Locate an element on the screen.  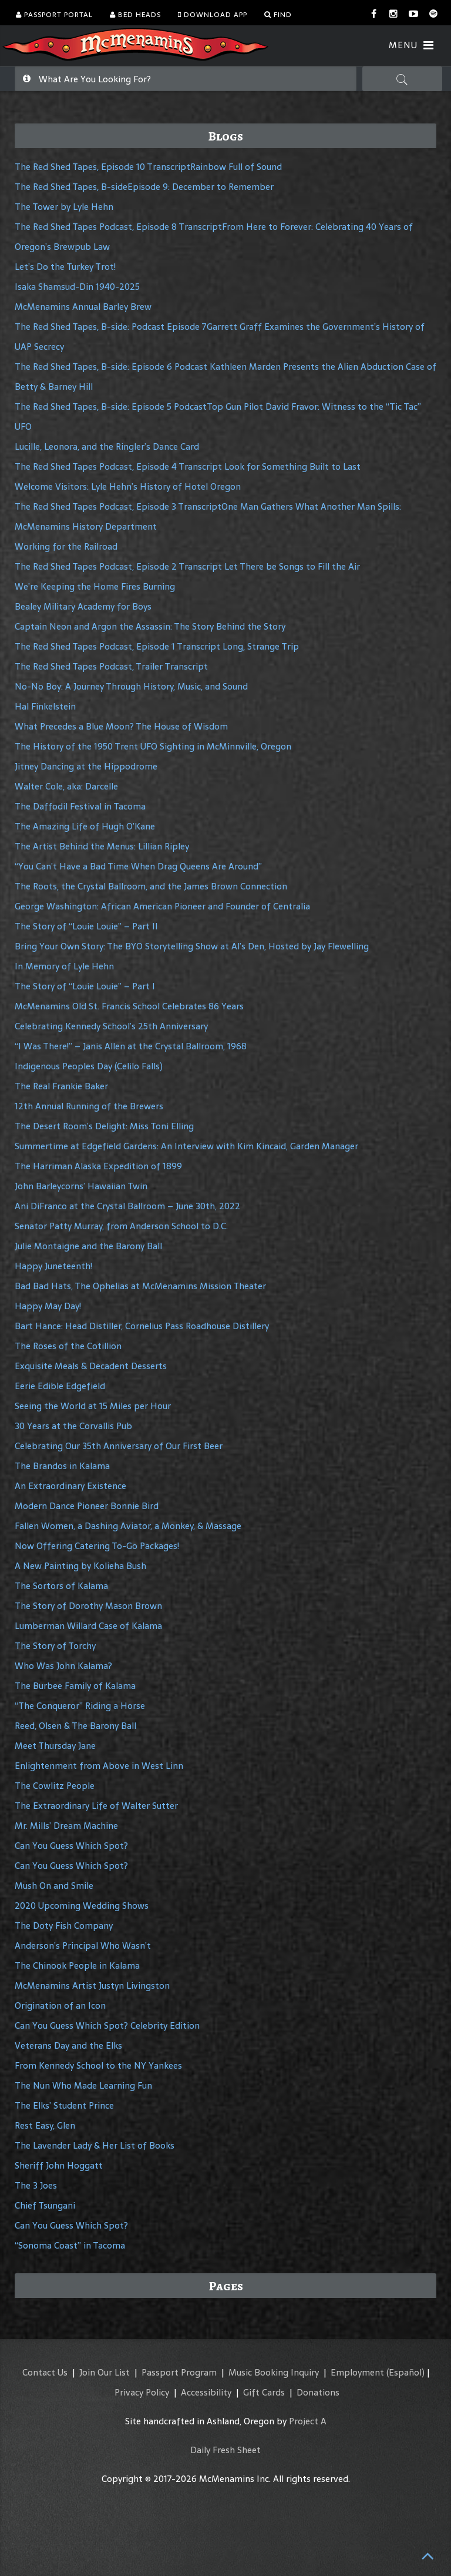
Bart Hance: Head Distiller, Cornelius Pass Roadhouse Distillery is located at coordinates (142, 1326).